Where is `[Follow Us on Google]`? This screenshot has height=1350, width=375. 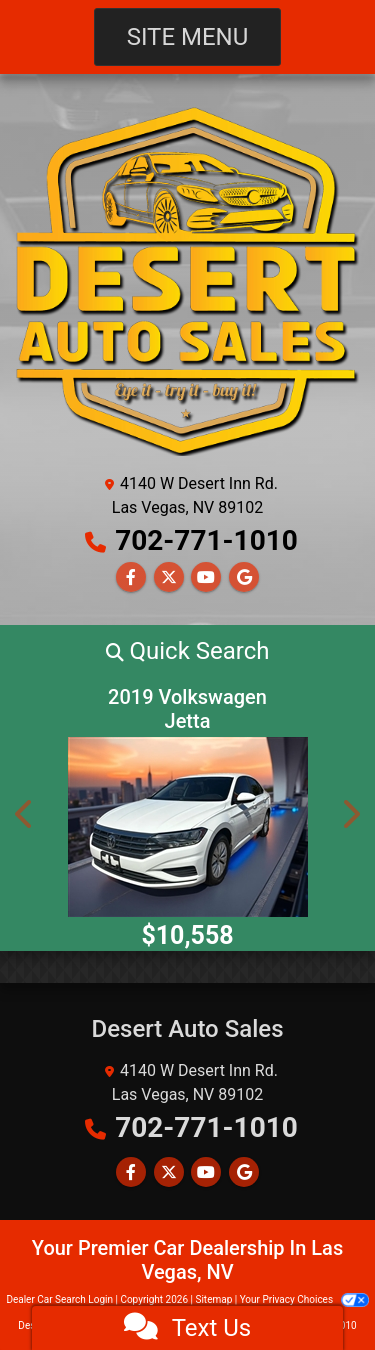
[Follow Us on Google] is located at coordinates (244, 577).